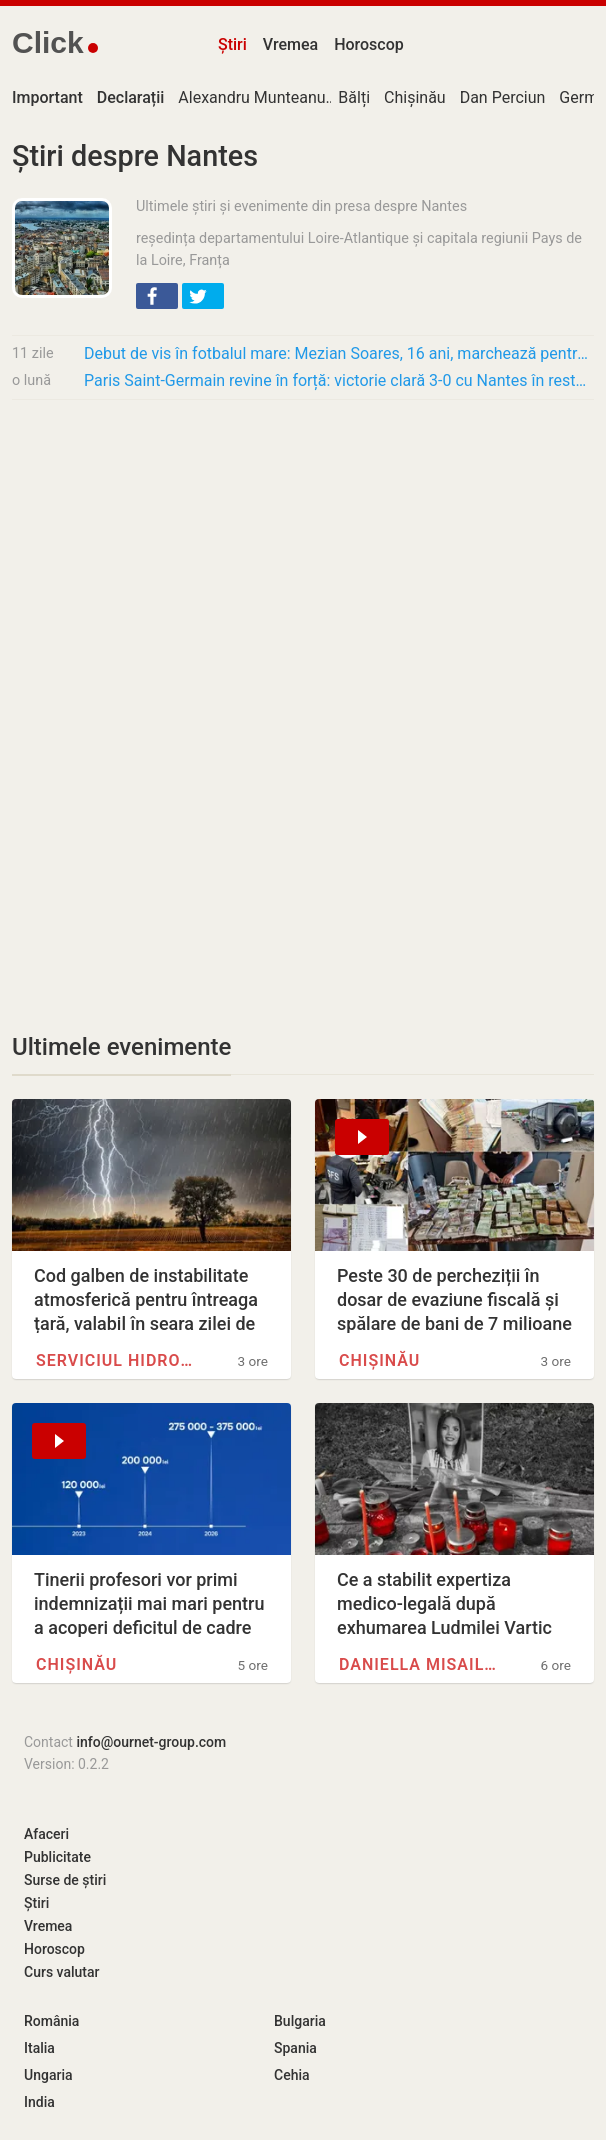  Describe the element at coordinates (415, 97) in the screenshot. I see `Chișinău` at that location.